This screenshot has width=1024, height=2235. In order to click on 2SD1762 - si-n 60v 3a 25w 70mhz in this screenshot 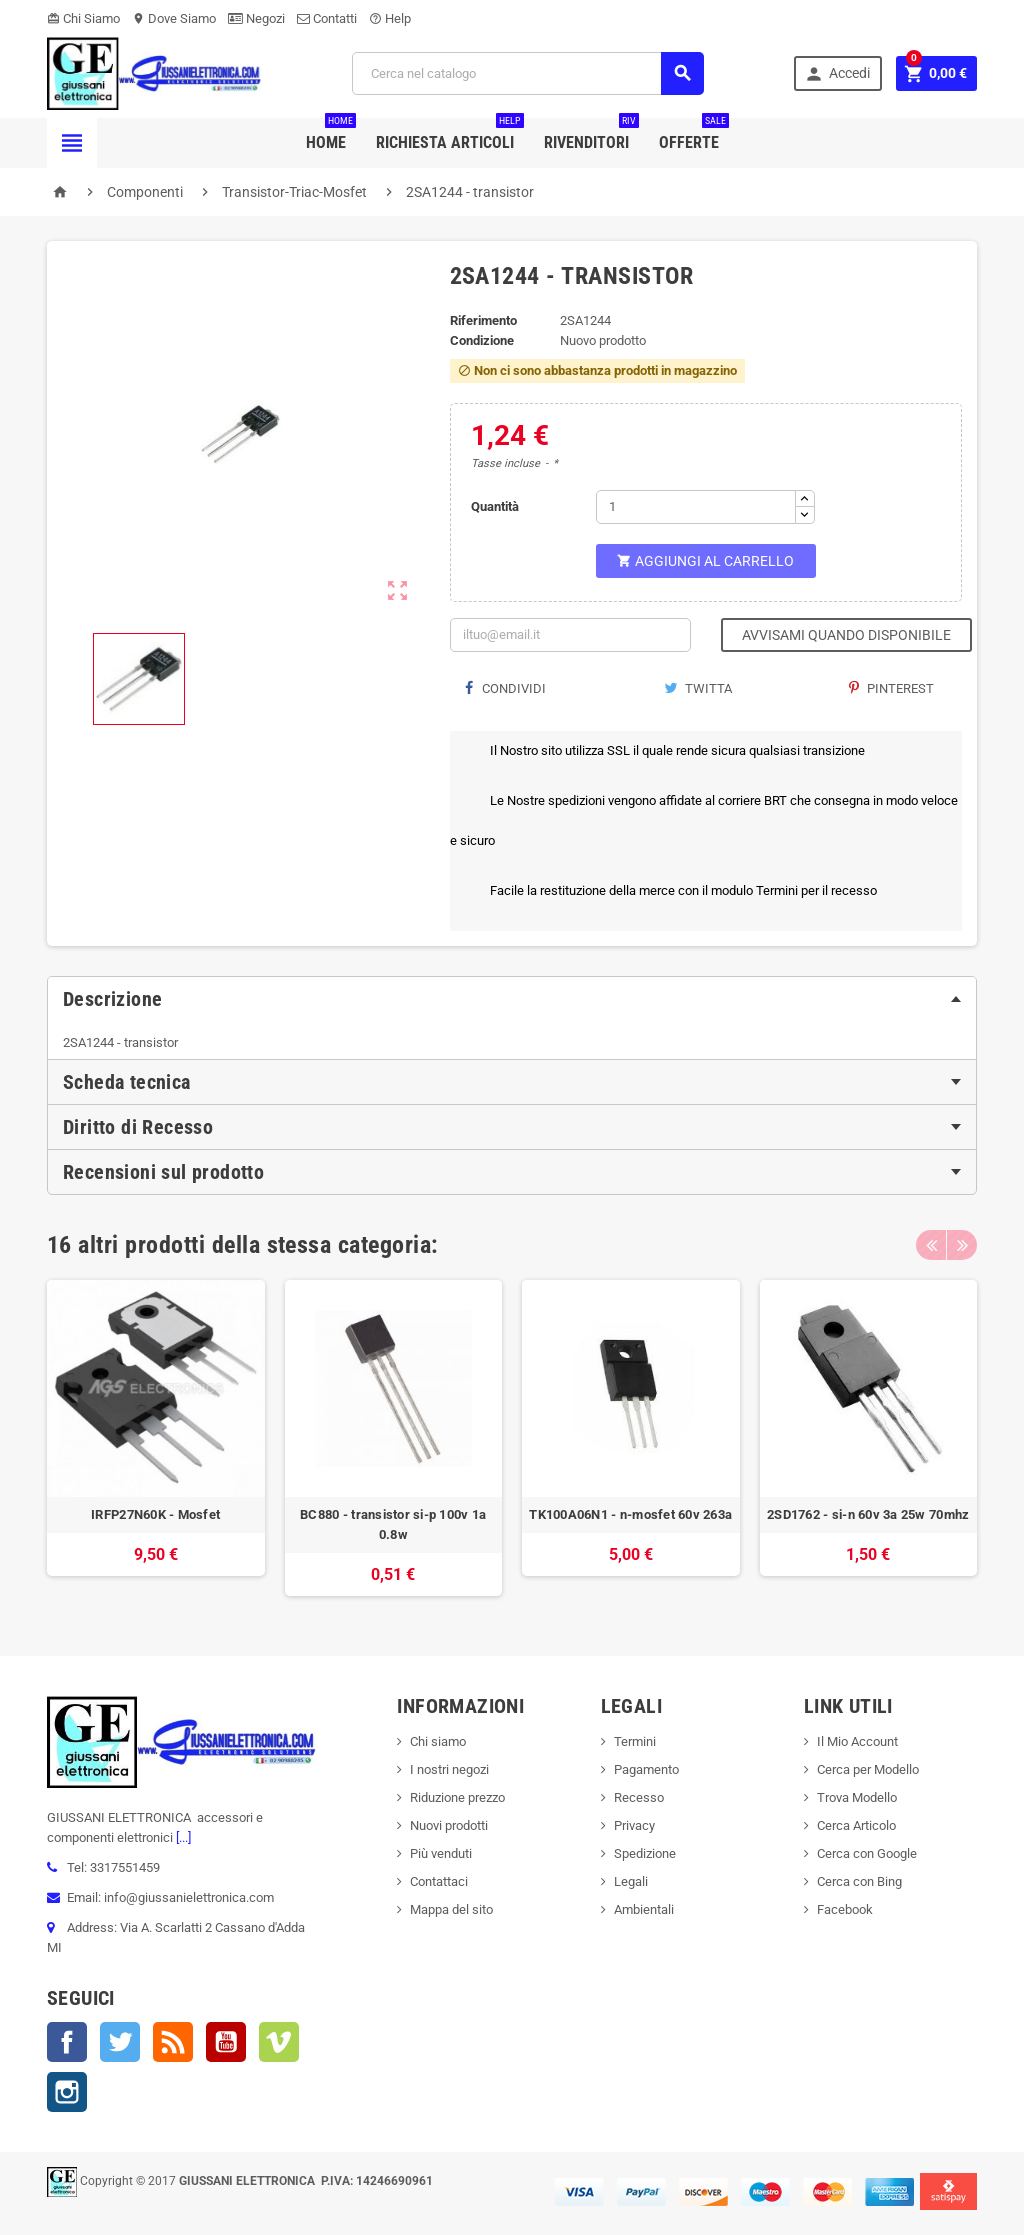, I will do `click(868, 1514)`.